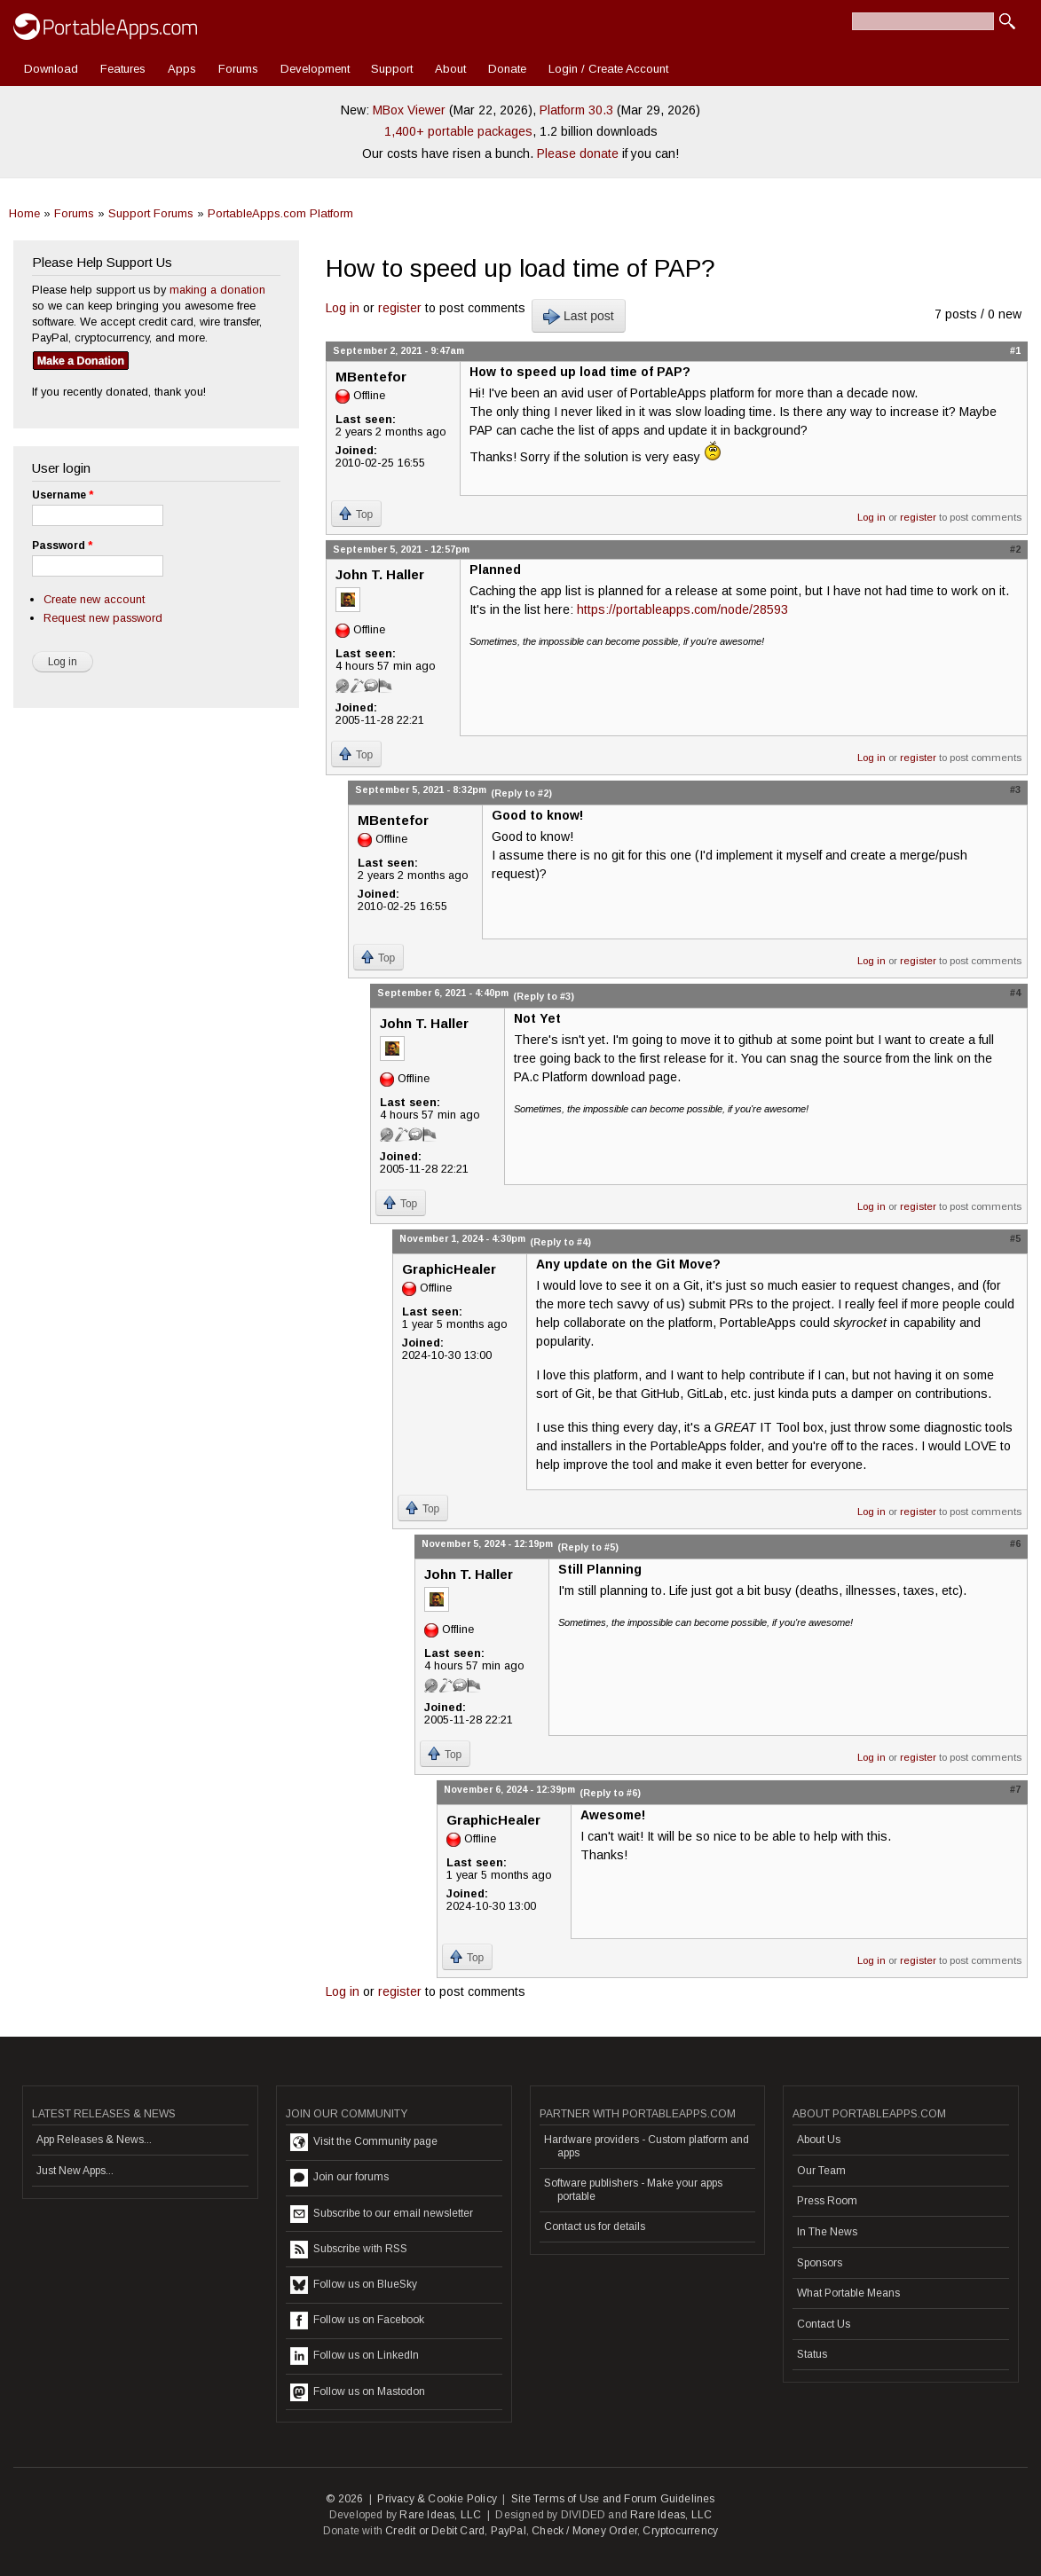 The image size is (1041, 2576). Describe the element at coordinates (62, 495) in the screenshot. I see `Username` at that location.